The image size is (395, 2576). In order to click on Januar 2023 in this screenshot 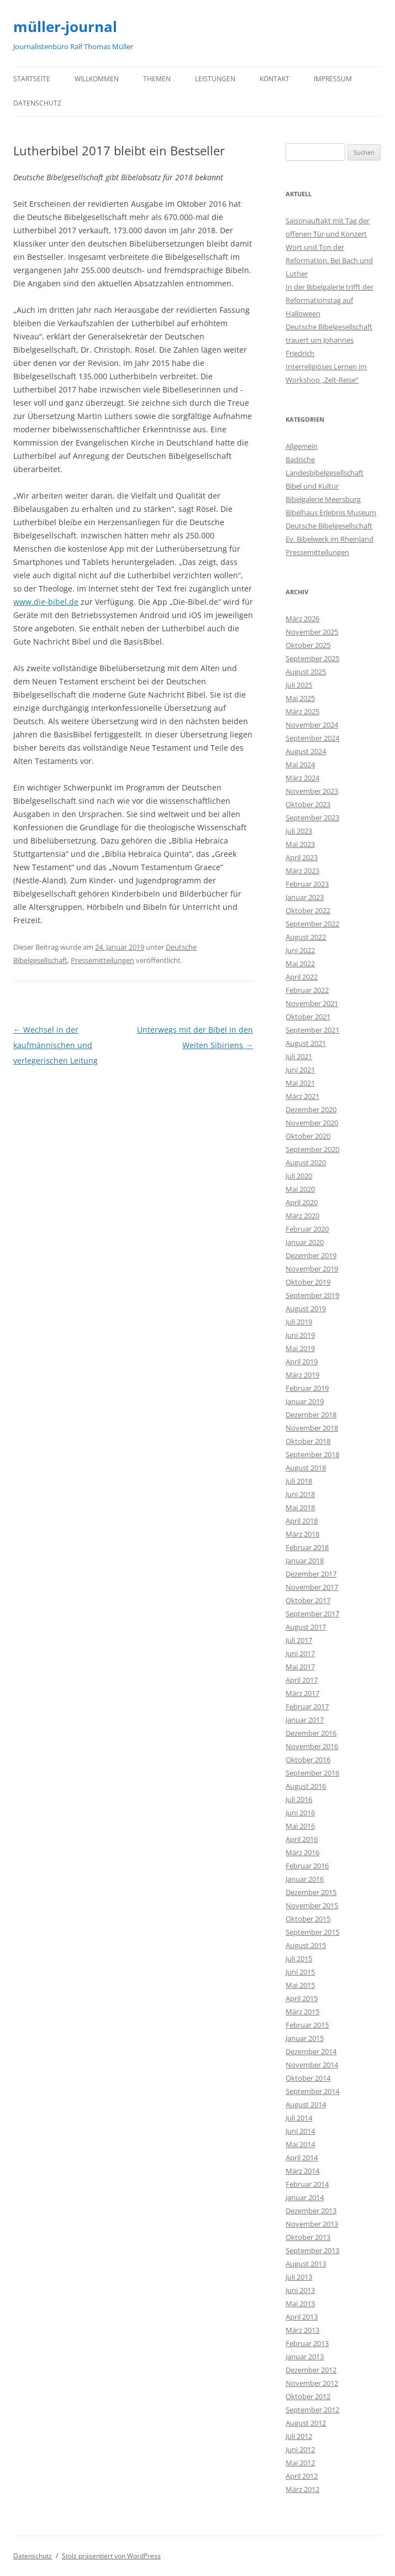, I will do `click(305, 897)`.